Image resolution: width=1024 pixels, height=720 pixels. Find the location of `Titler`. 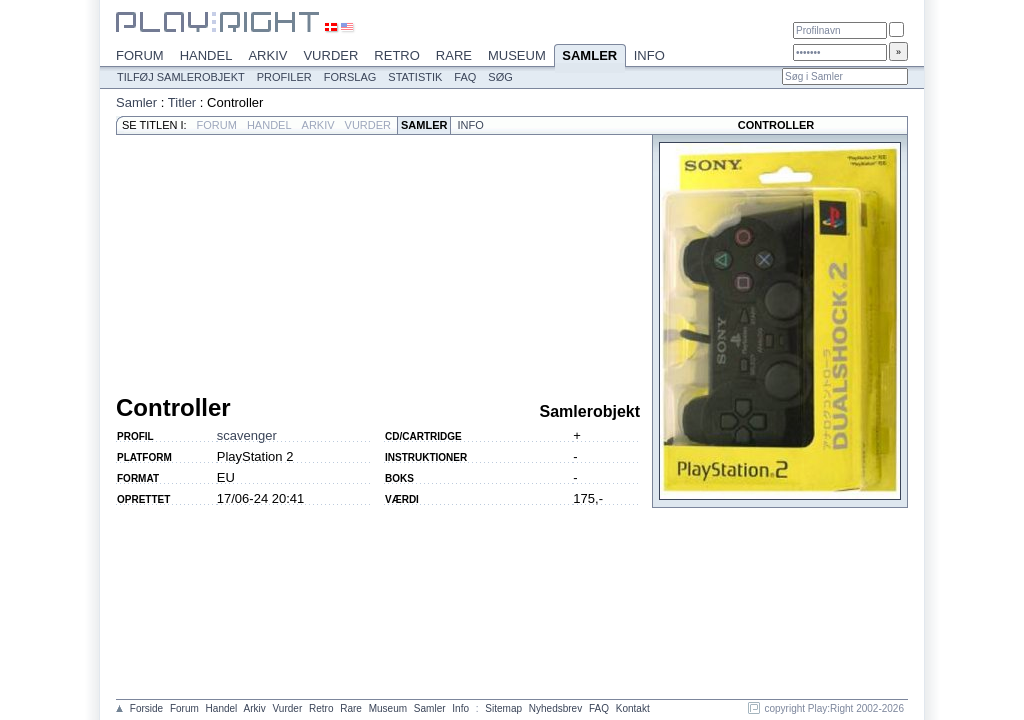

Titler is located at coordinates (182, 102).